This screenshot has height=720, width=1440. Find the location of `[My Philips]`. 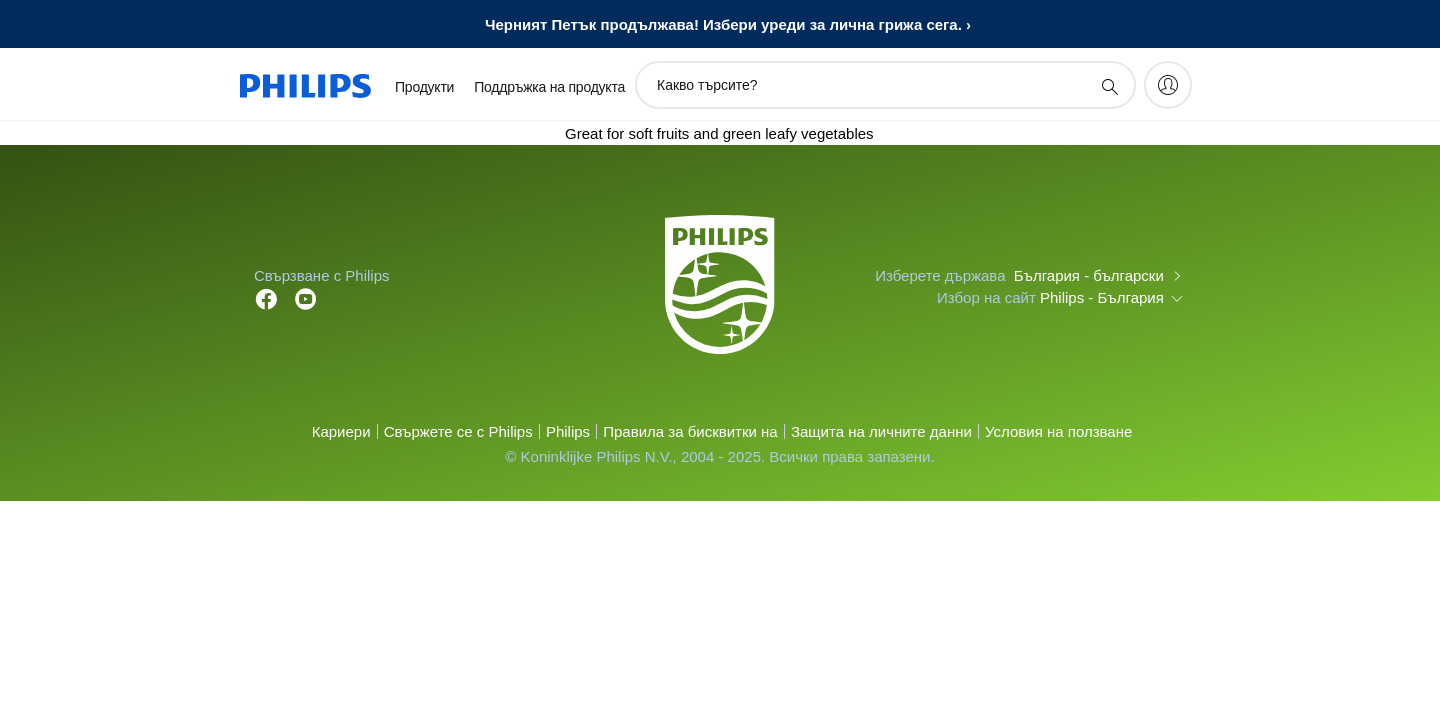

[My Philips] is located at coordinates (1168, 85).